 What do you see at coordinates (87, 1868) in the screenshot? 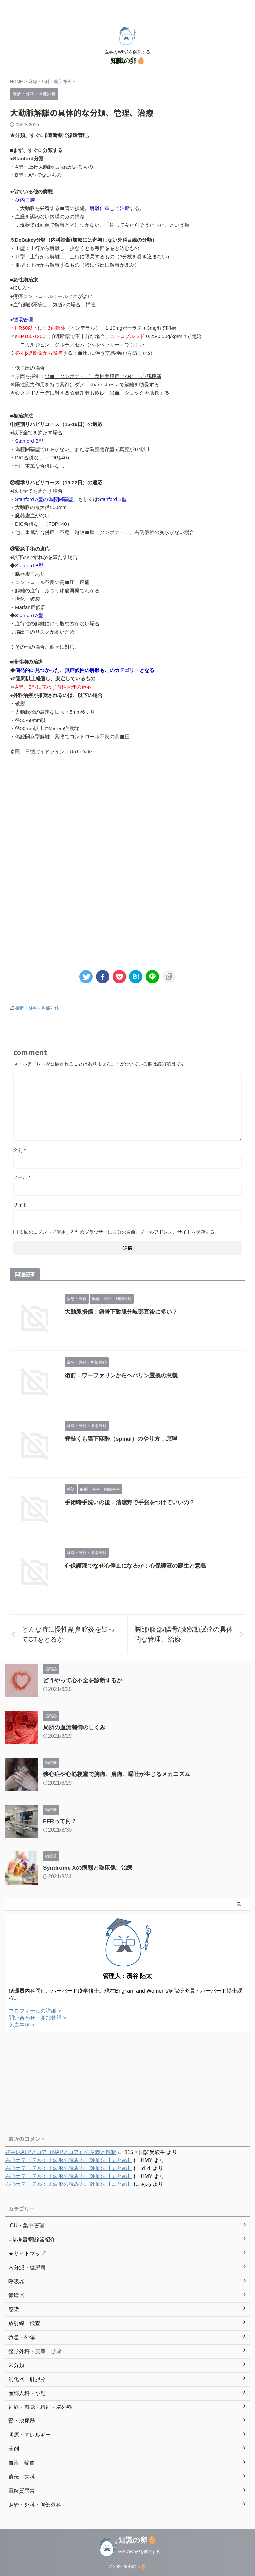
I see `Syndrome Xの病態と臨床像、治療` at bounding box center [87, 1868].